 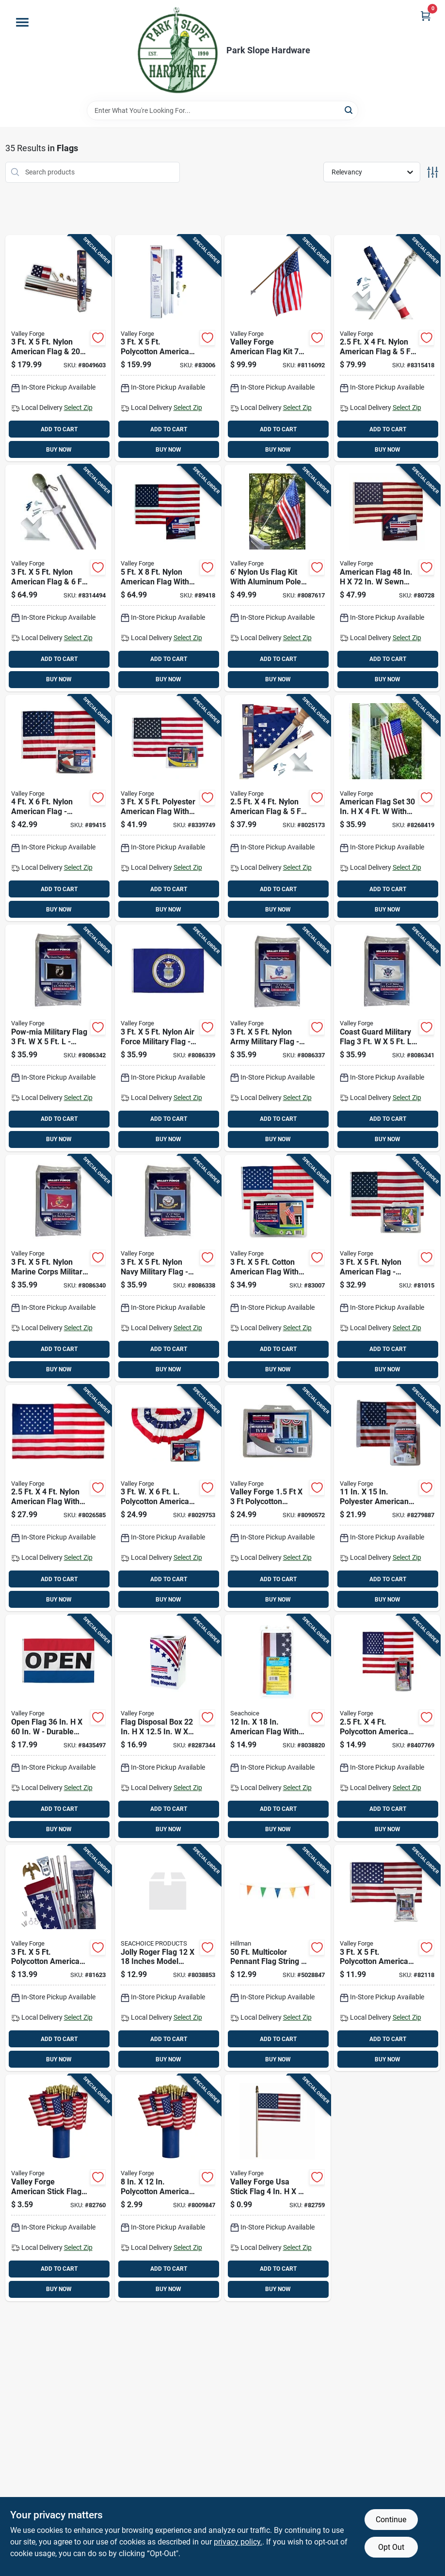 What do you see at coordinates (58, 1728) in the screenshot?
I see `[Go to open-flag-durable-polyester-with-grommets-093581252777 product page]` at bounding box center [58, 1728].